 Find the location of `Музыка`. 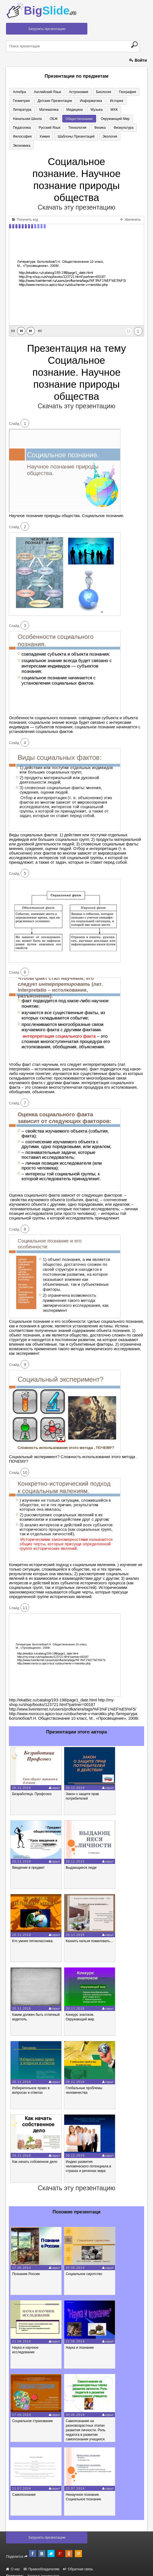

Музыка is located at coordinates (65, 110).